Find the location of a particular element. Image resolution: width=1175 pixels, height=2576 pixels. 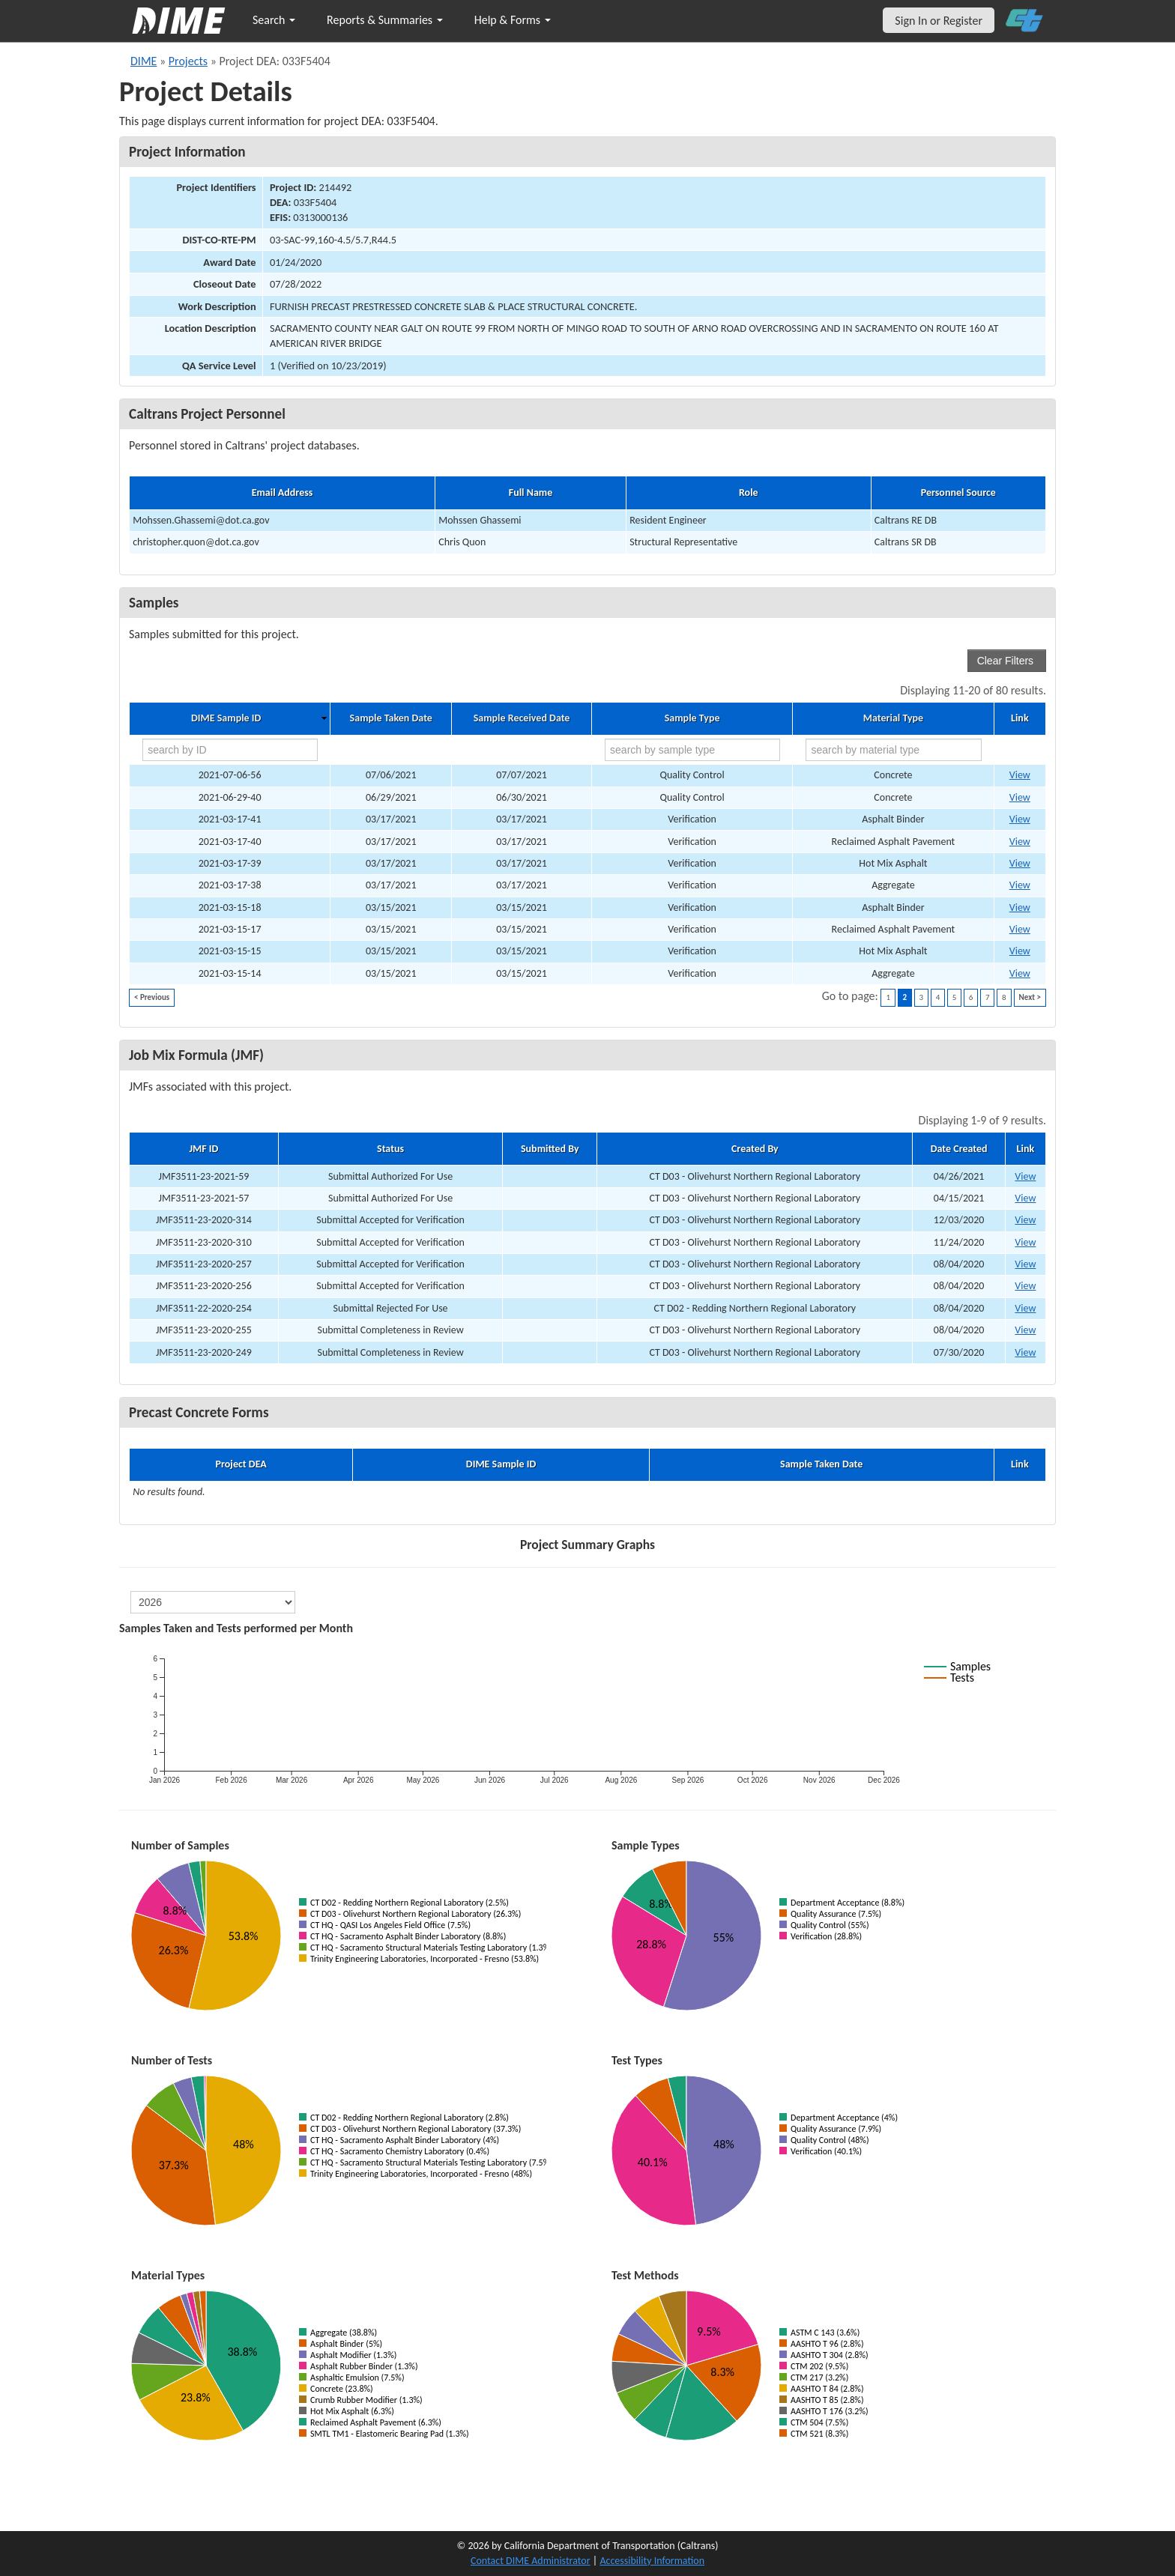

Reports & Summaries is located at coordinates (385, 20).